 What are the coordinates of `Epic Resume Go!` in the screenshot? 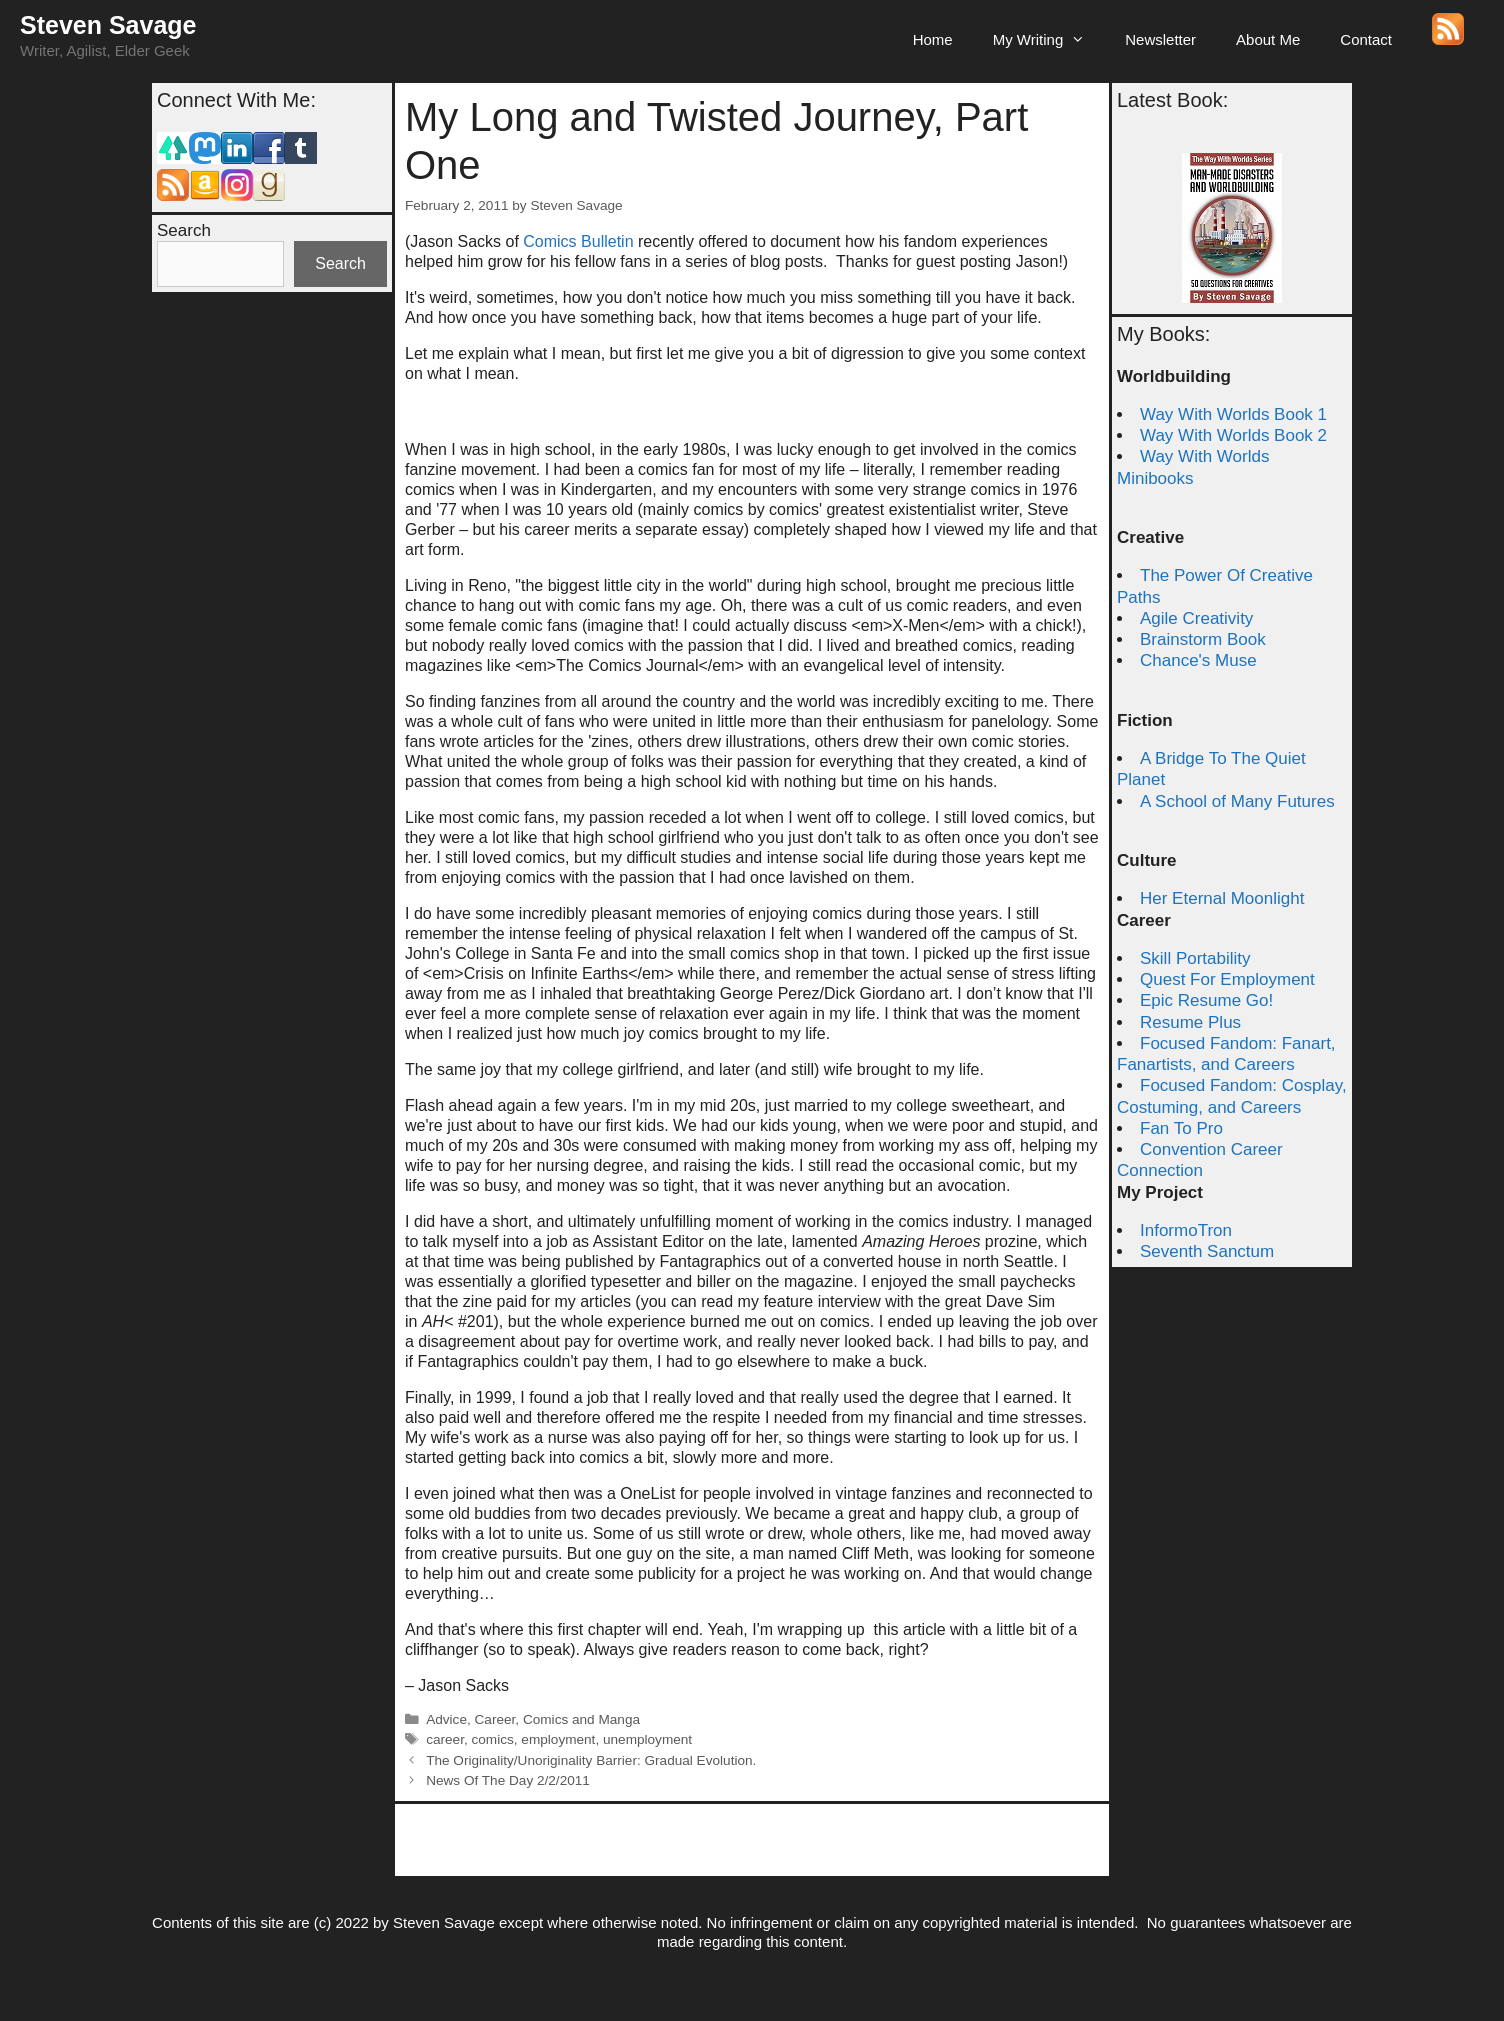 It's located at (1206, 1000).